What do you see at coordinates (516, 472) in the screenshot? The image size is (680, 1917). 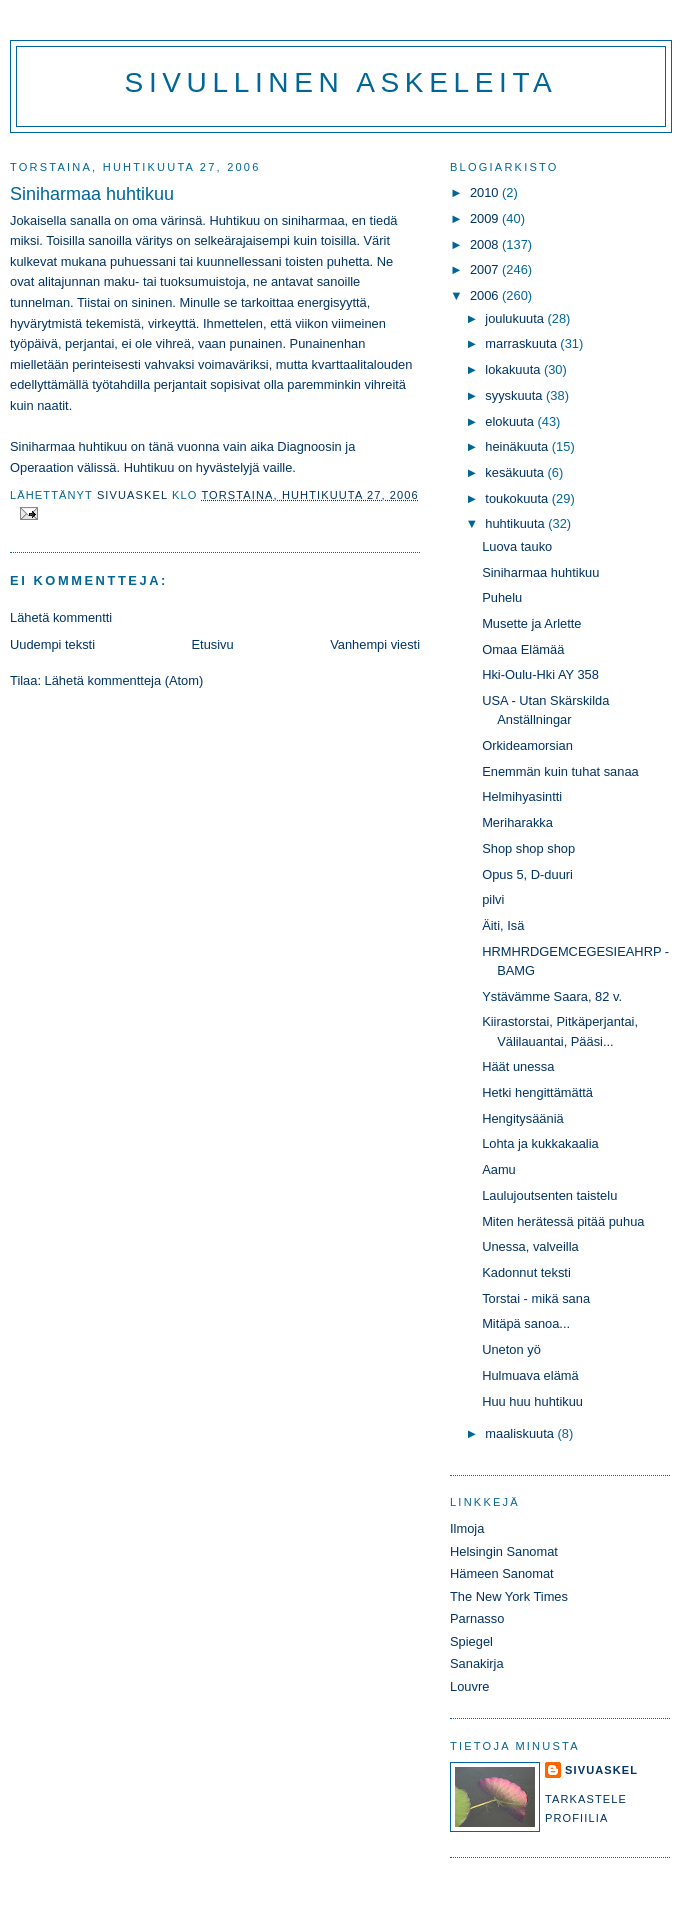 I see `kesäkuuta` at bounding box center [516, 472].